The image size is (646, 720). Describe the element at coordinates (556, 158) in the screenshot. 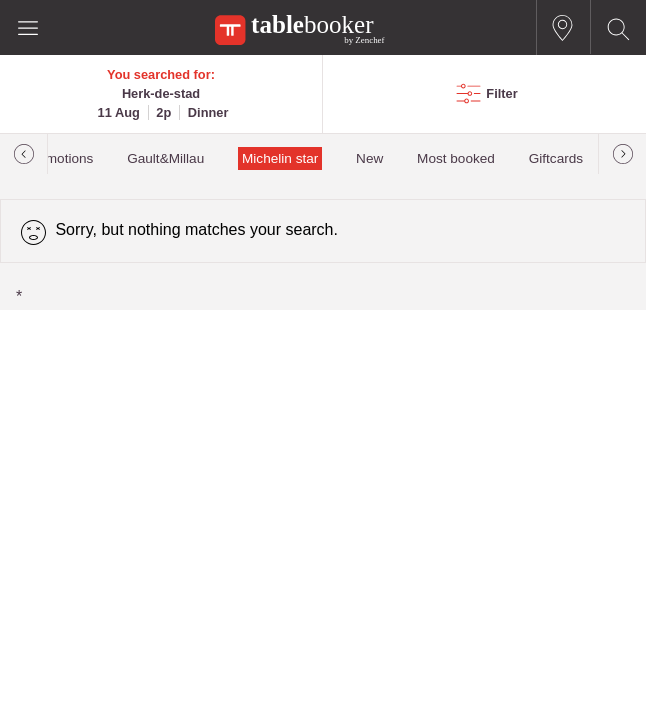

I see `Giftcards` at that location.